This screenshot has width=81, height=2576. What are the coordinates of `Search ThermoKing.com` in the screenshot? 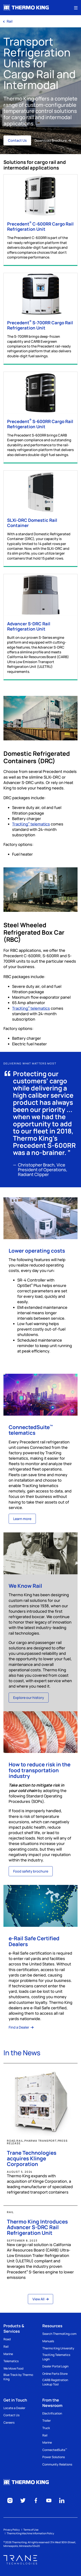 It's located at (59, 2334).